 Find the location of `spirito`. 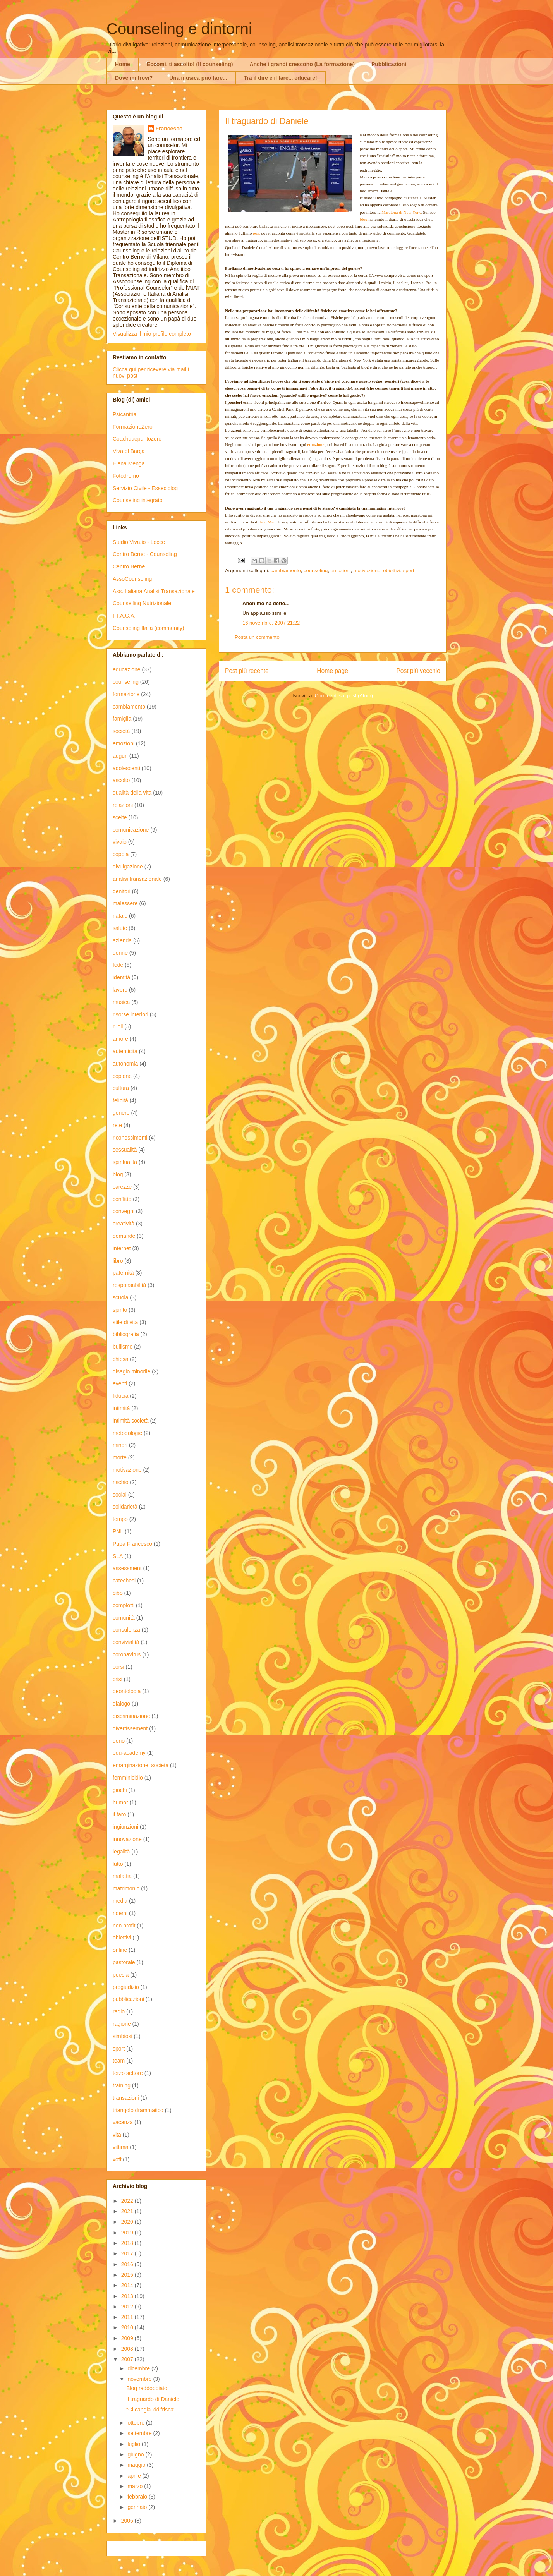

spirito is located at coordinates (120, 1310).